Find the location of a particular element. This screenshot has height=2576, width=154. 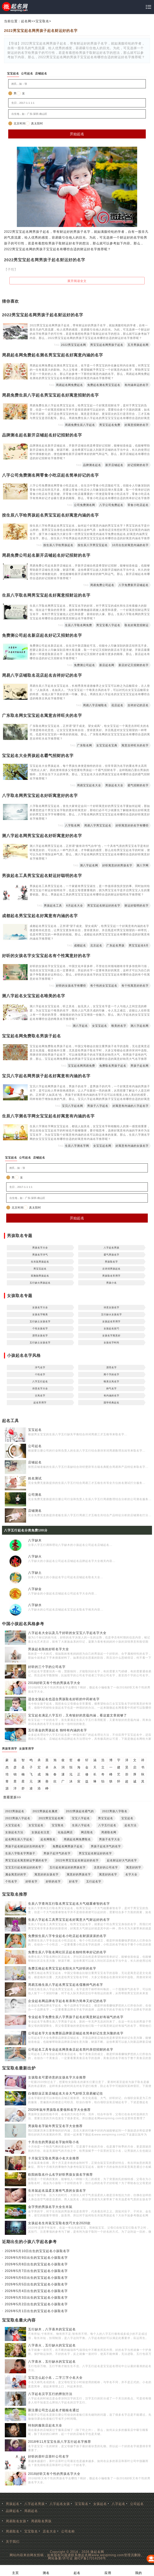

女孩起名技巧 is located at coordinates (111, 1328).